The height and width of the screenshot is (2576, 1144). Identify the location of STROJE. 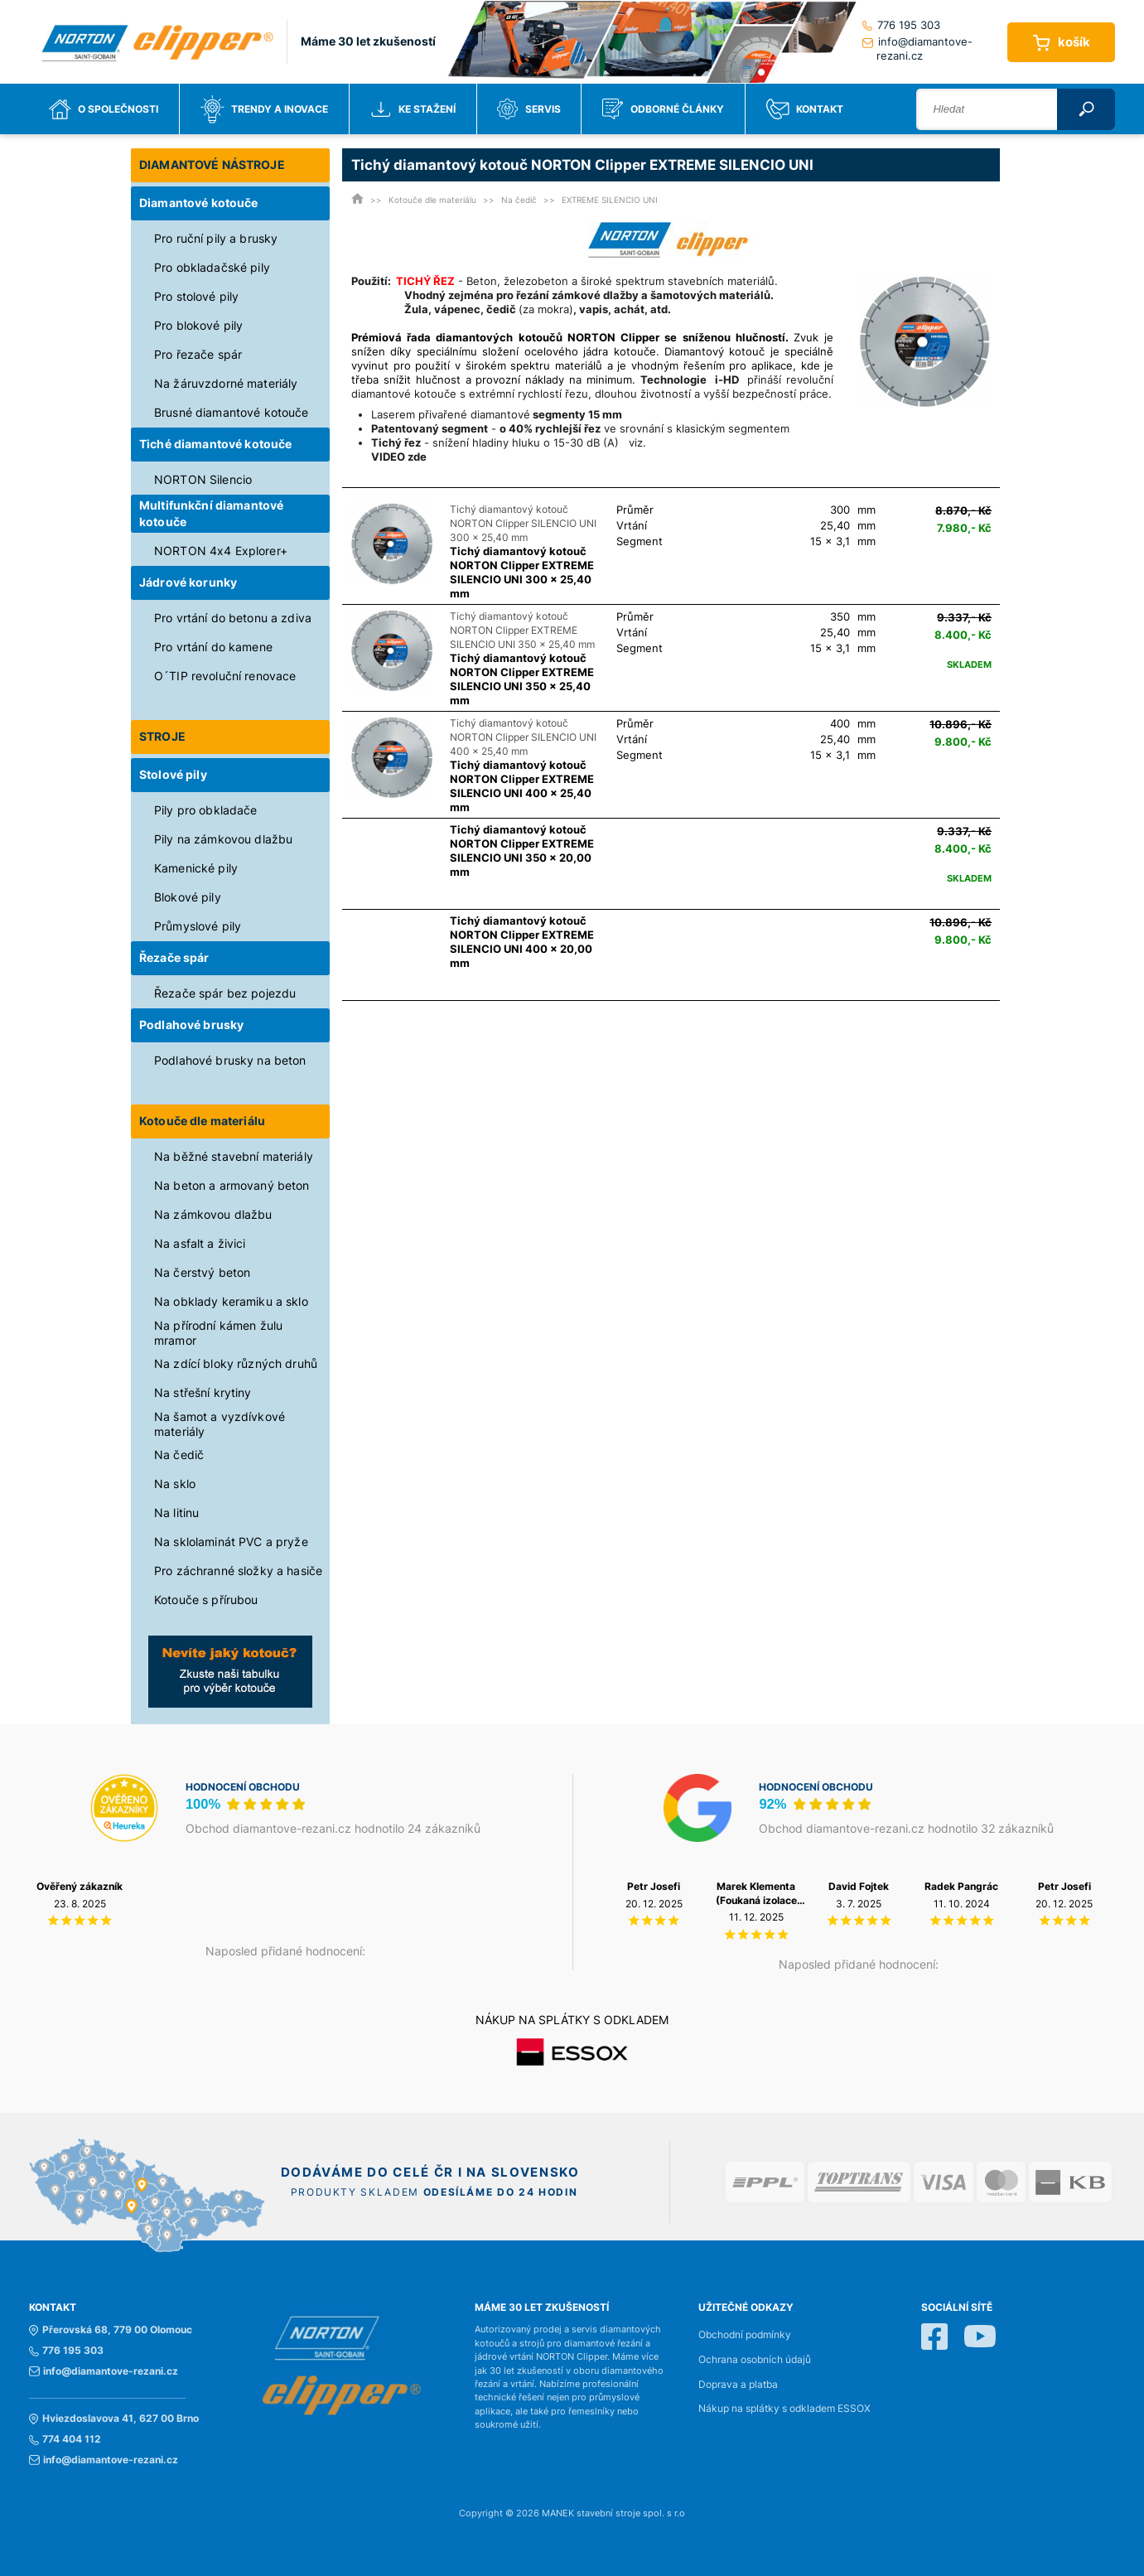
(162, 736).